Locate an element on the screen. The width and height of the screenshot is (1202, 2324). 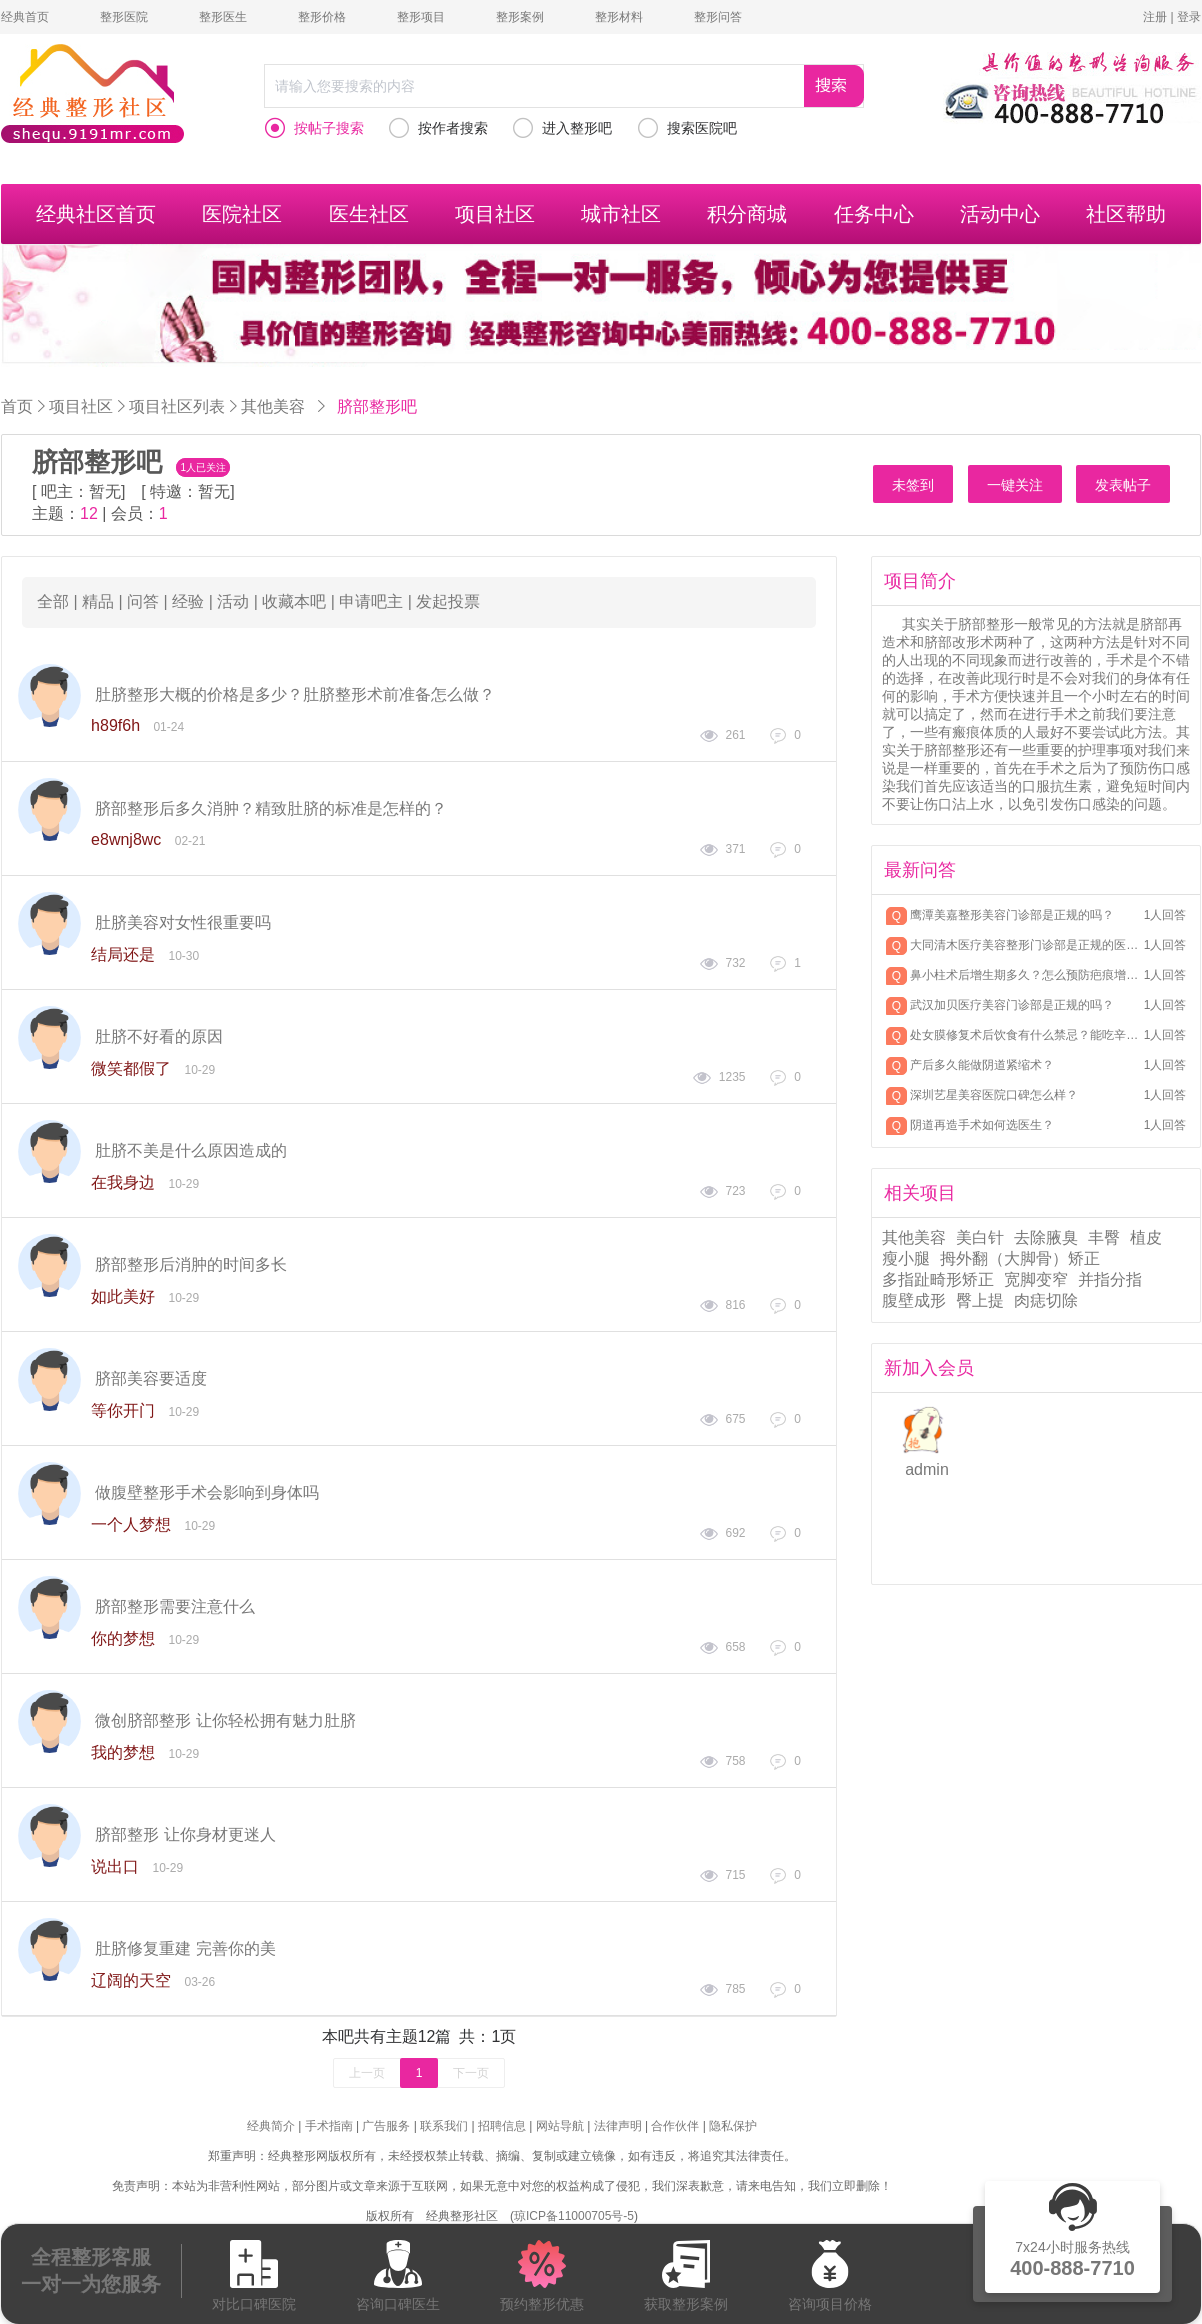
整形材料 is located at coordinates (619, 17).